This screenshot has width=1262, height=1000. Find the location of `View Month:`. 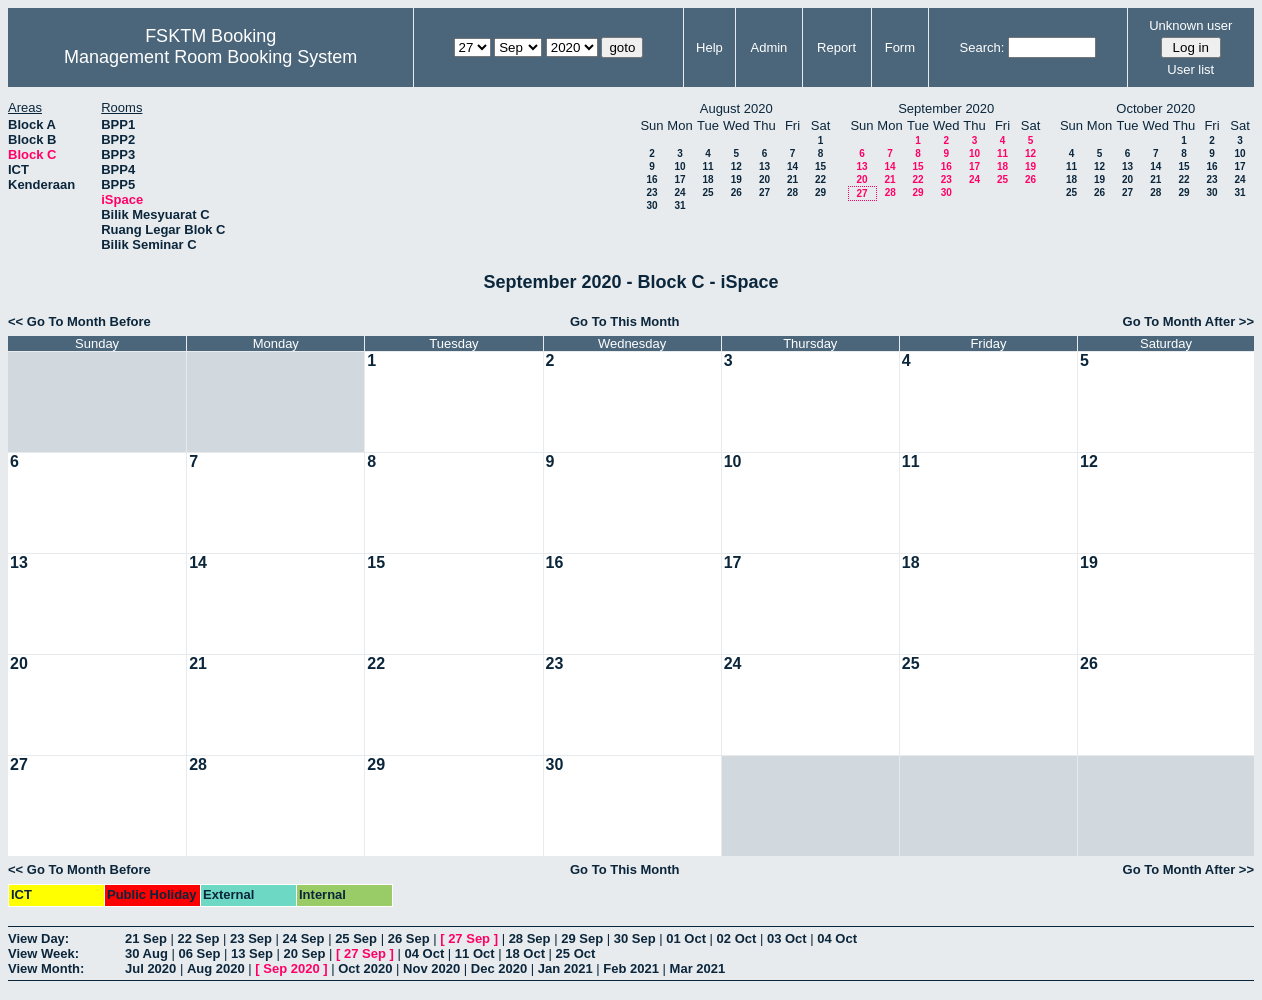

View Month: is located at coordinates (46, 968).